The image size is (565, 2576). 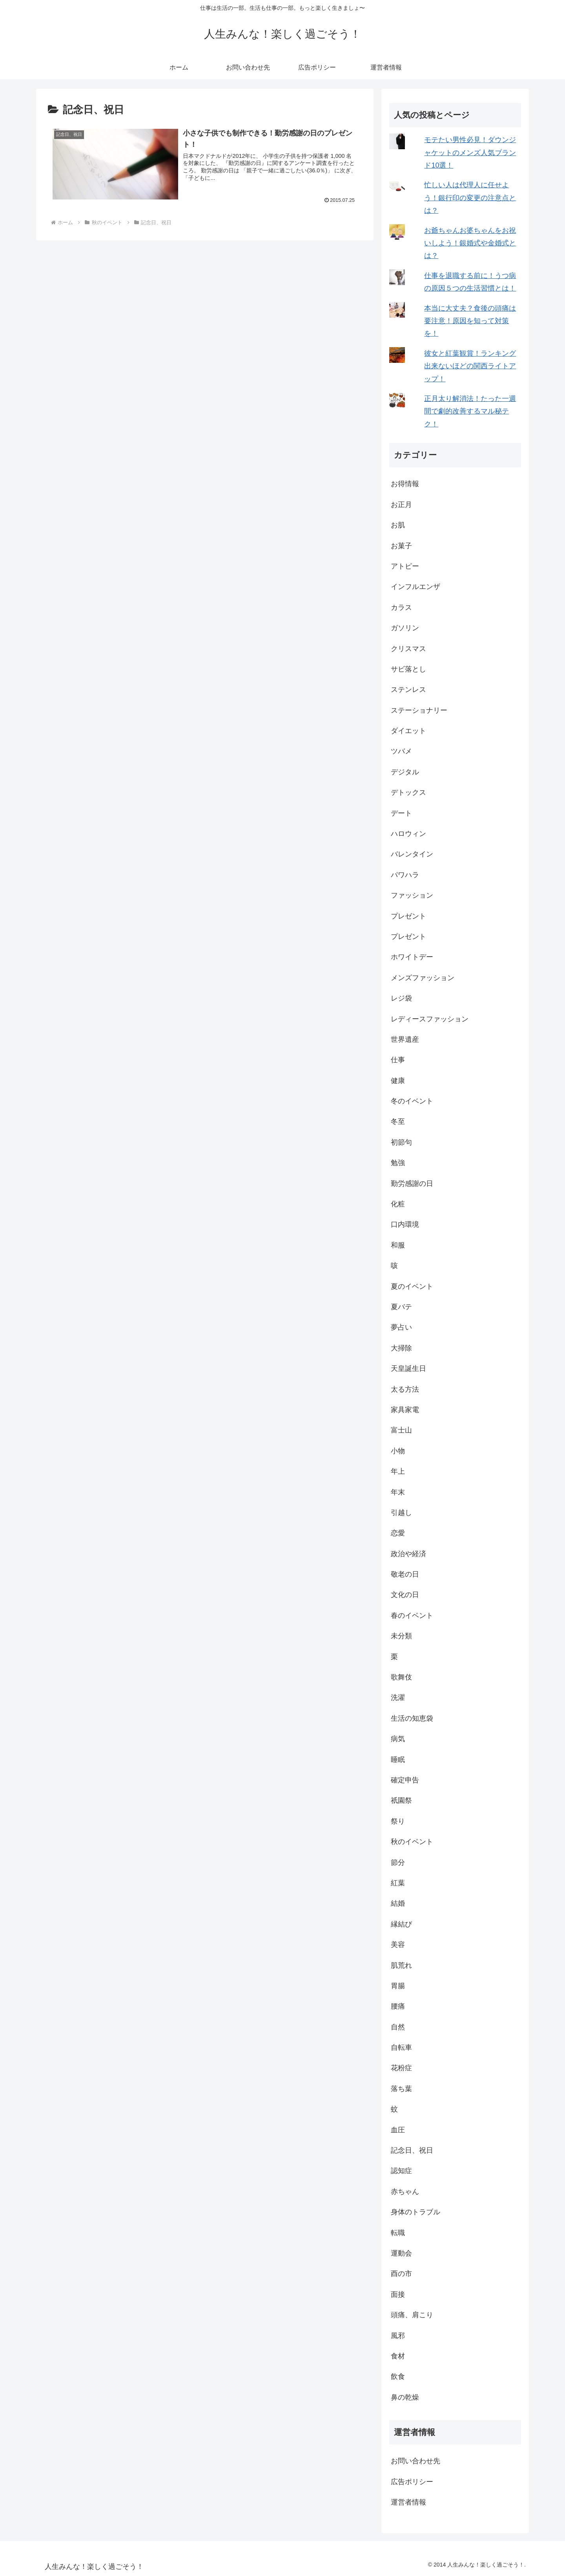 I want to click on ホワイトデー, so click(x=412, y=957).